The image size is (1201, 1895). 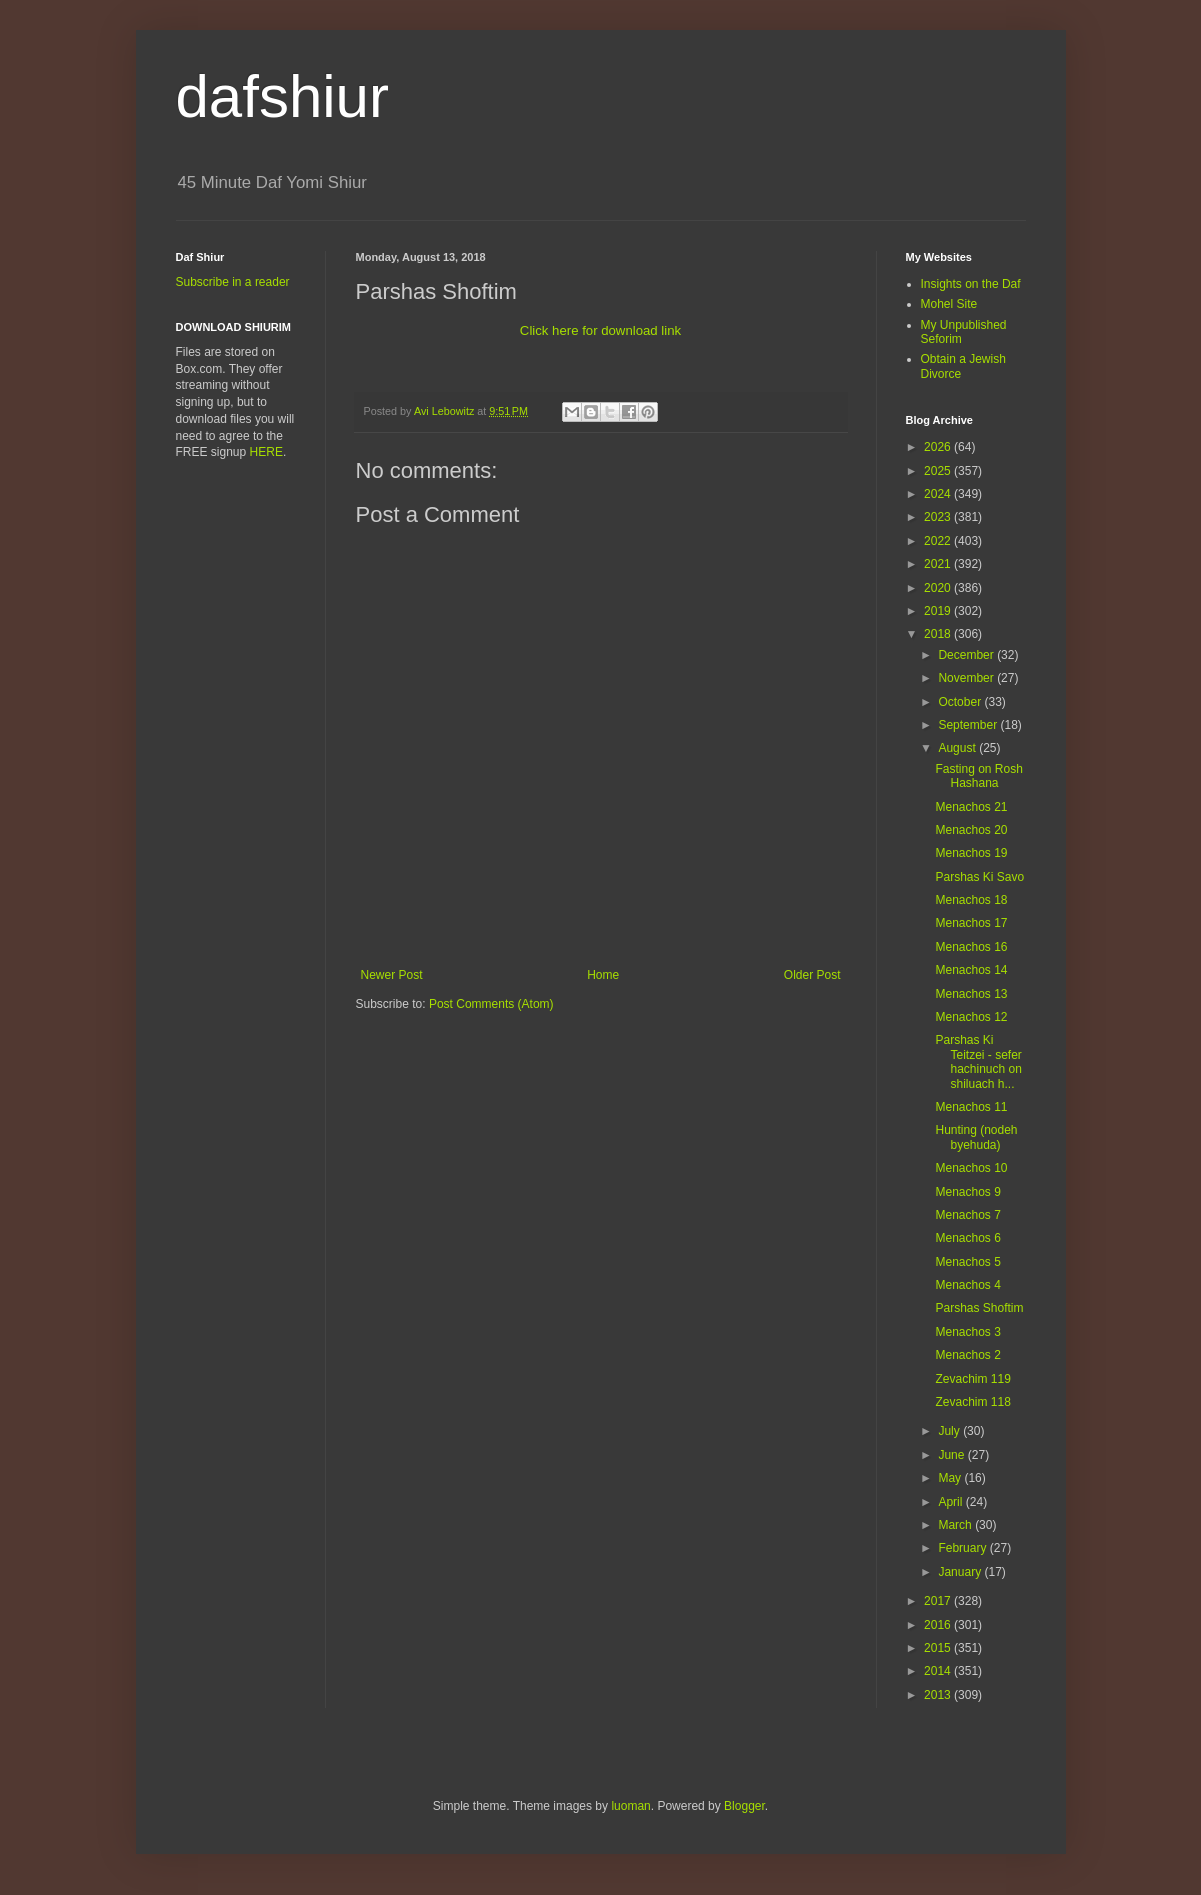 What do you see at coordinates (939, 517) in the screenshot?
I see `2023` at bounding box center [939, 517].